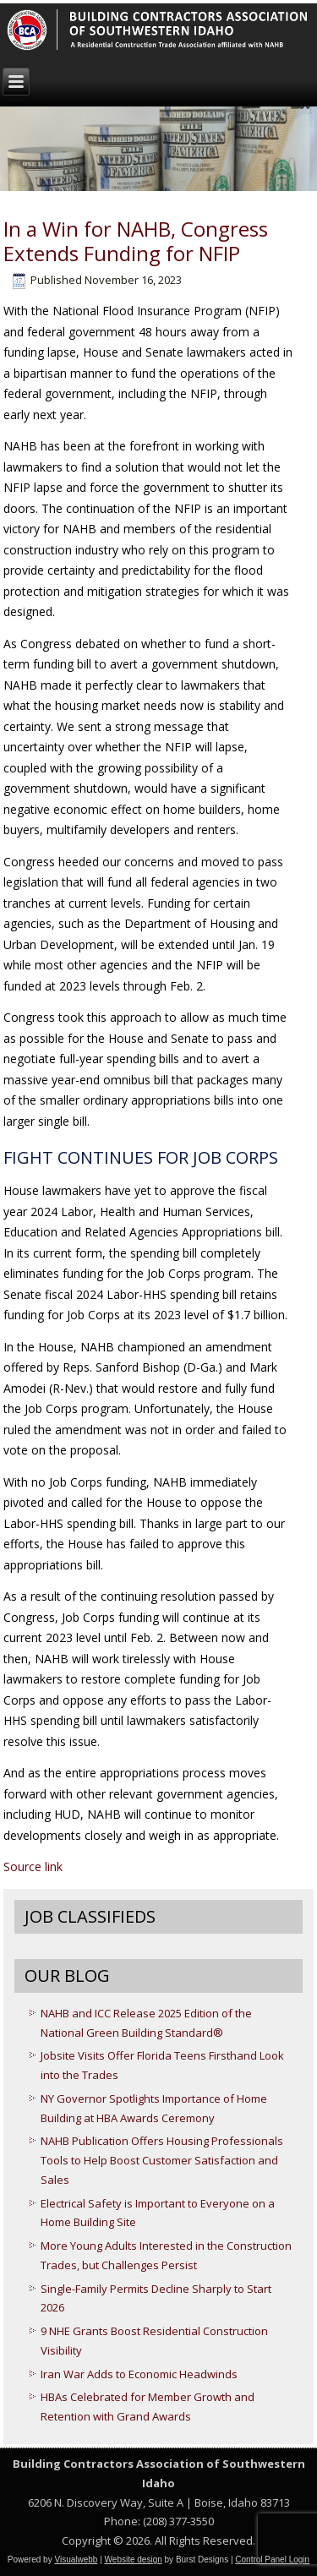  What do you see at coordinates (139, 2374) in the screenshot?
I see `Iran War Adds to Economic Headwinds` at bounding box center [139, 2374].